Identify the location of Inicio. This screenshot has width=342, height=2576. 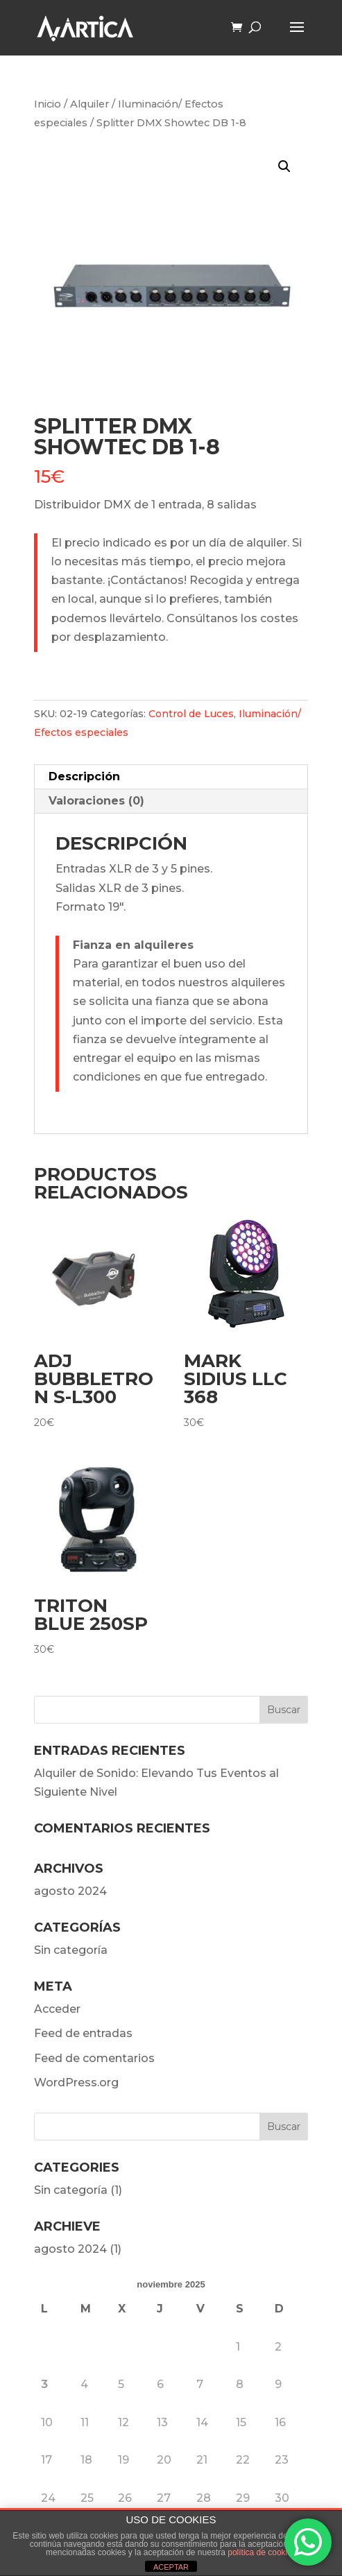
(47, 104).